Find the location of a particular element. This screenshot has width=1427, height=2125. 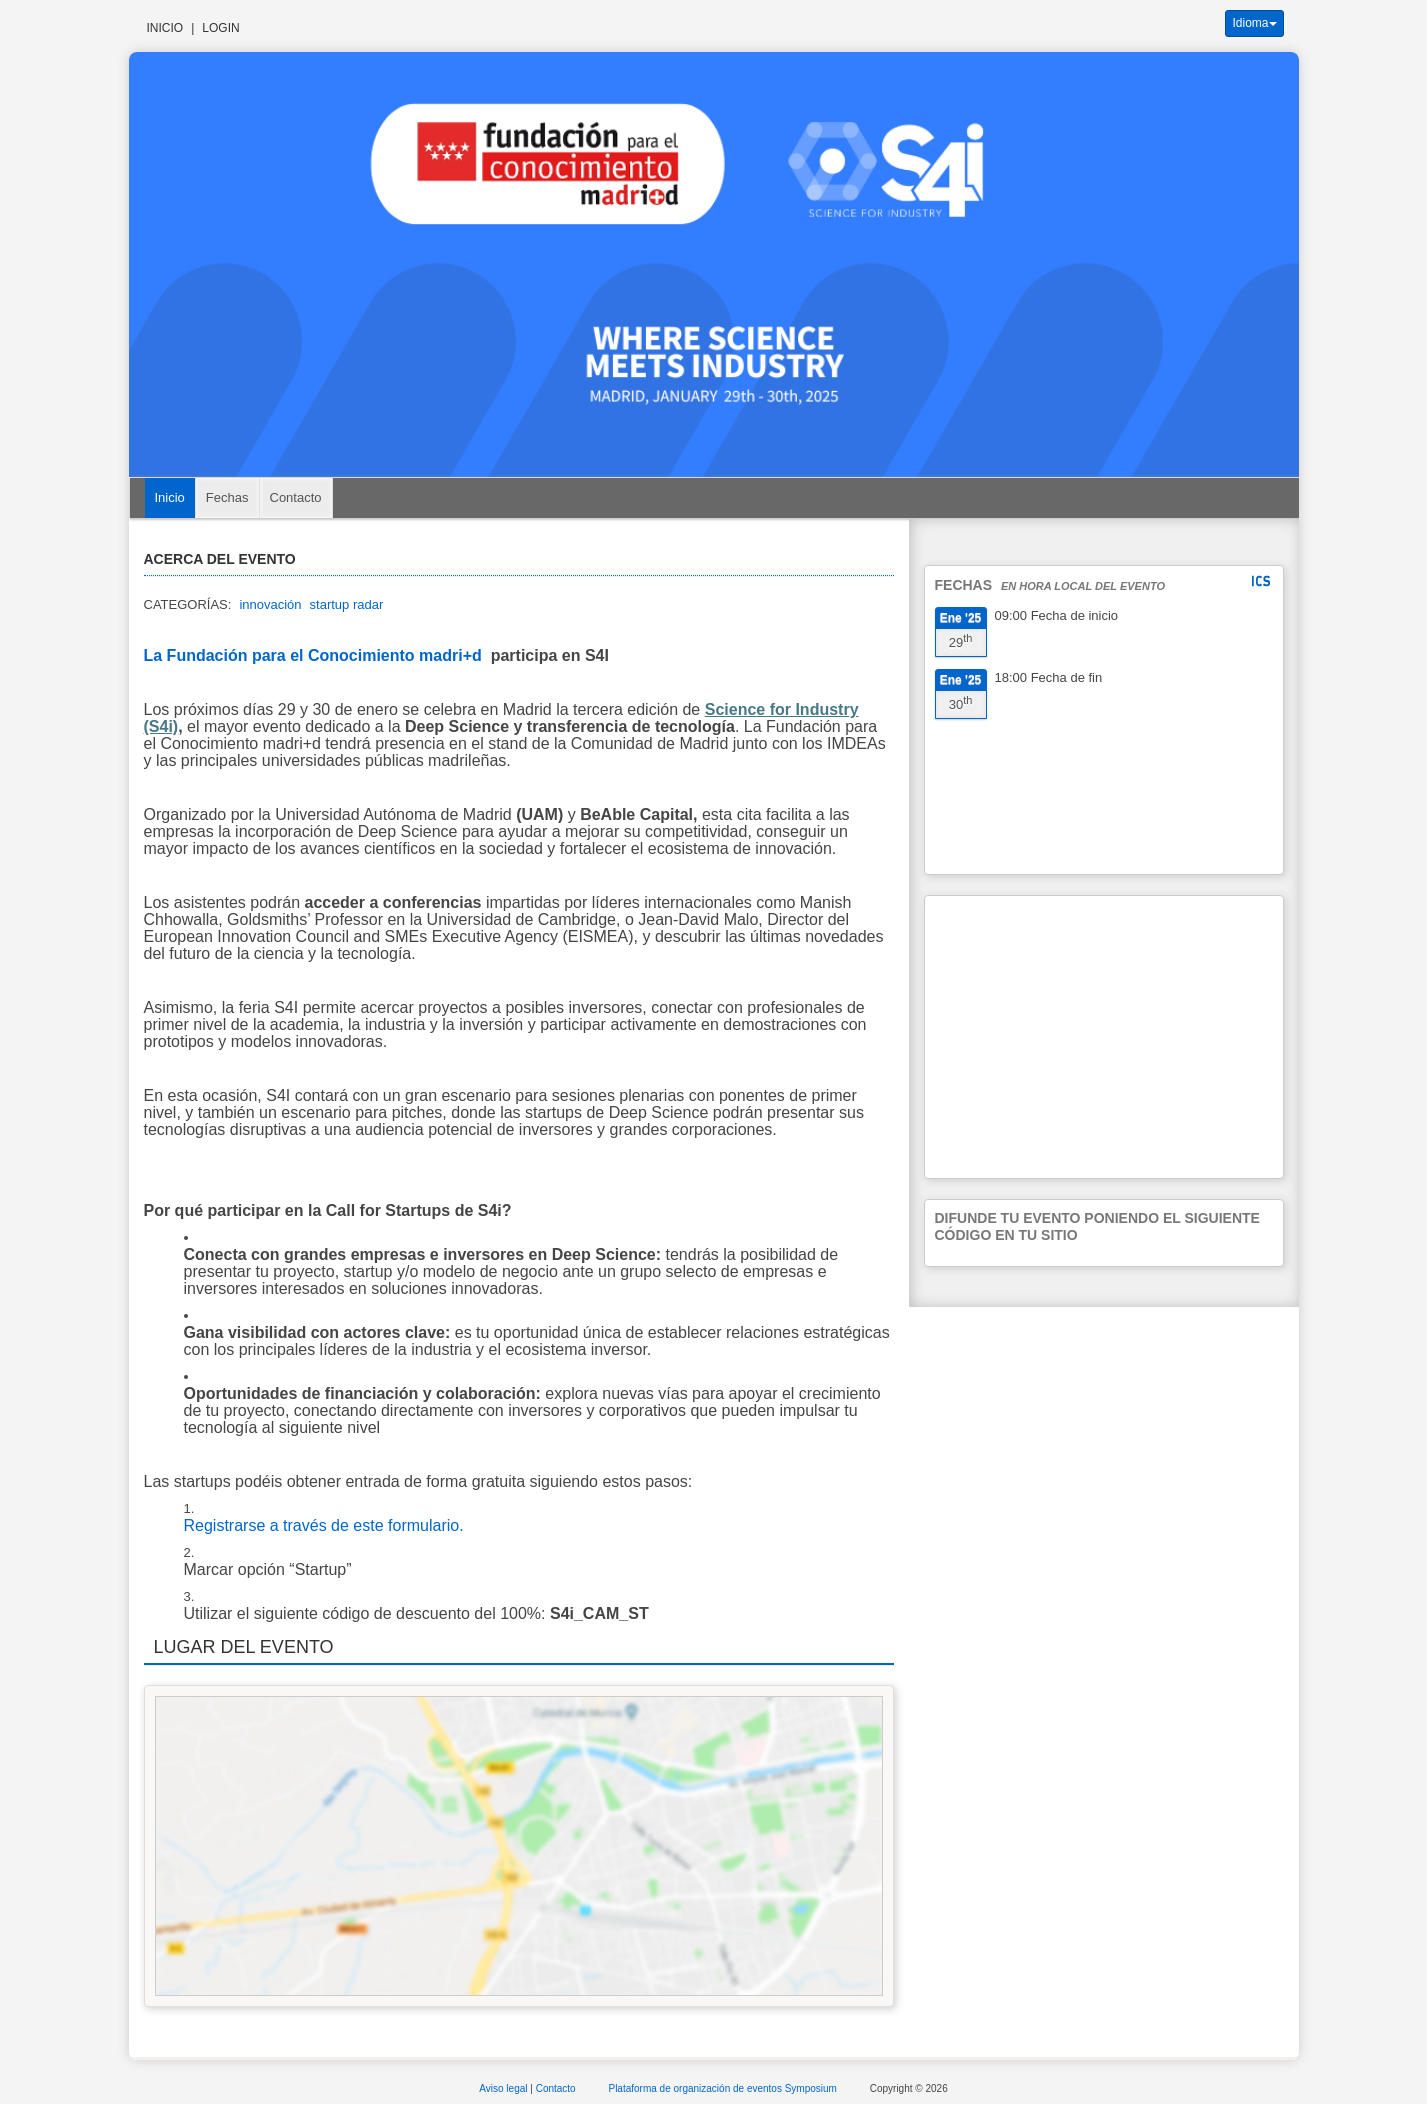

Inicio is located at coordinates (165, 28).